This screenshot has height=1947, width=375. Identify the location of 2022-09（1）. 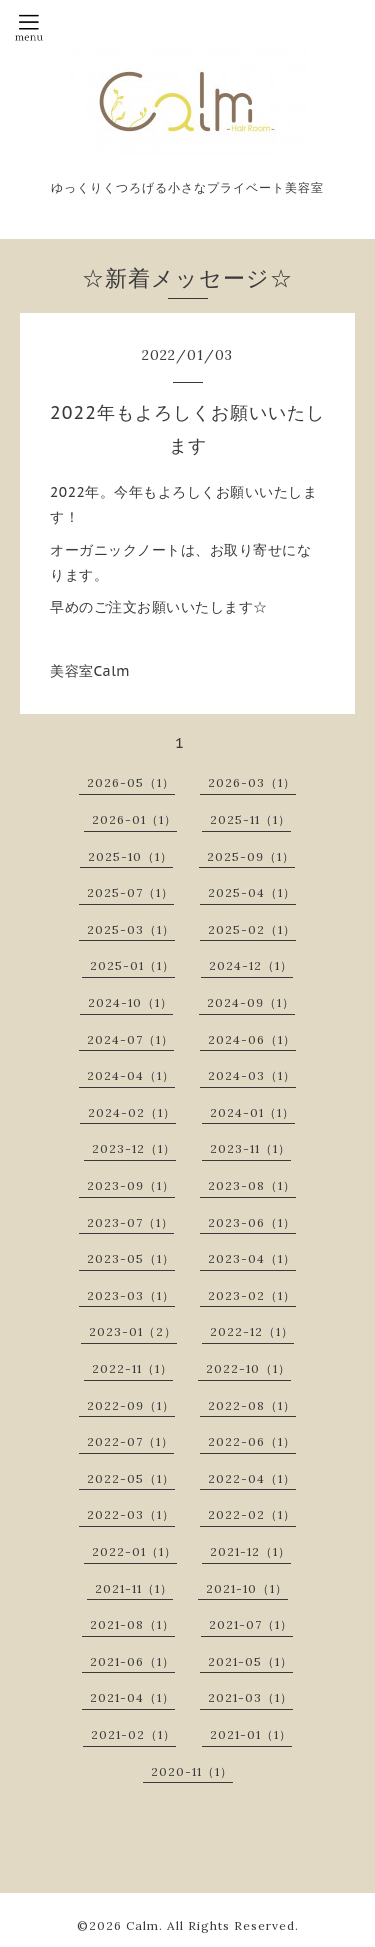
(131, 1405).